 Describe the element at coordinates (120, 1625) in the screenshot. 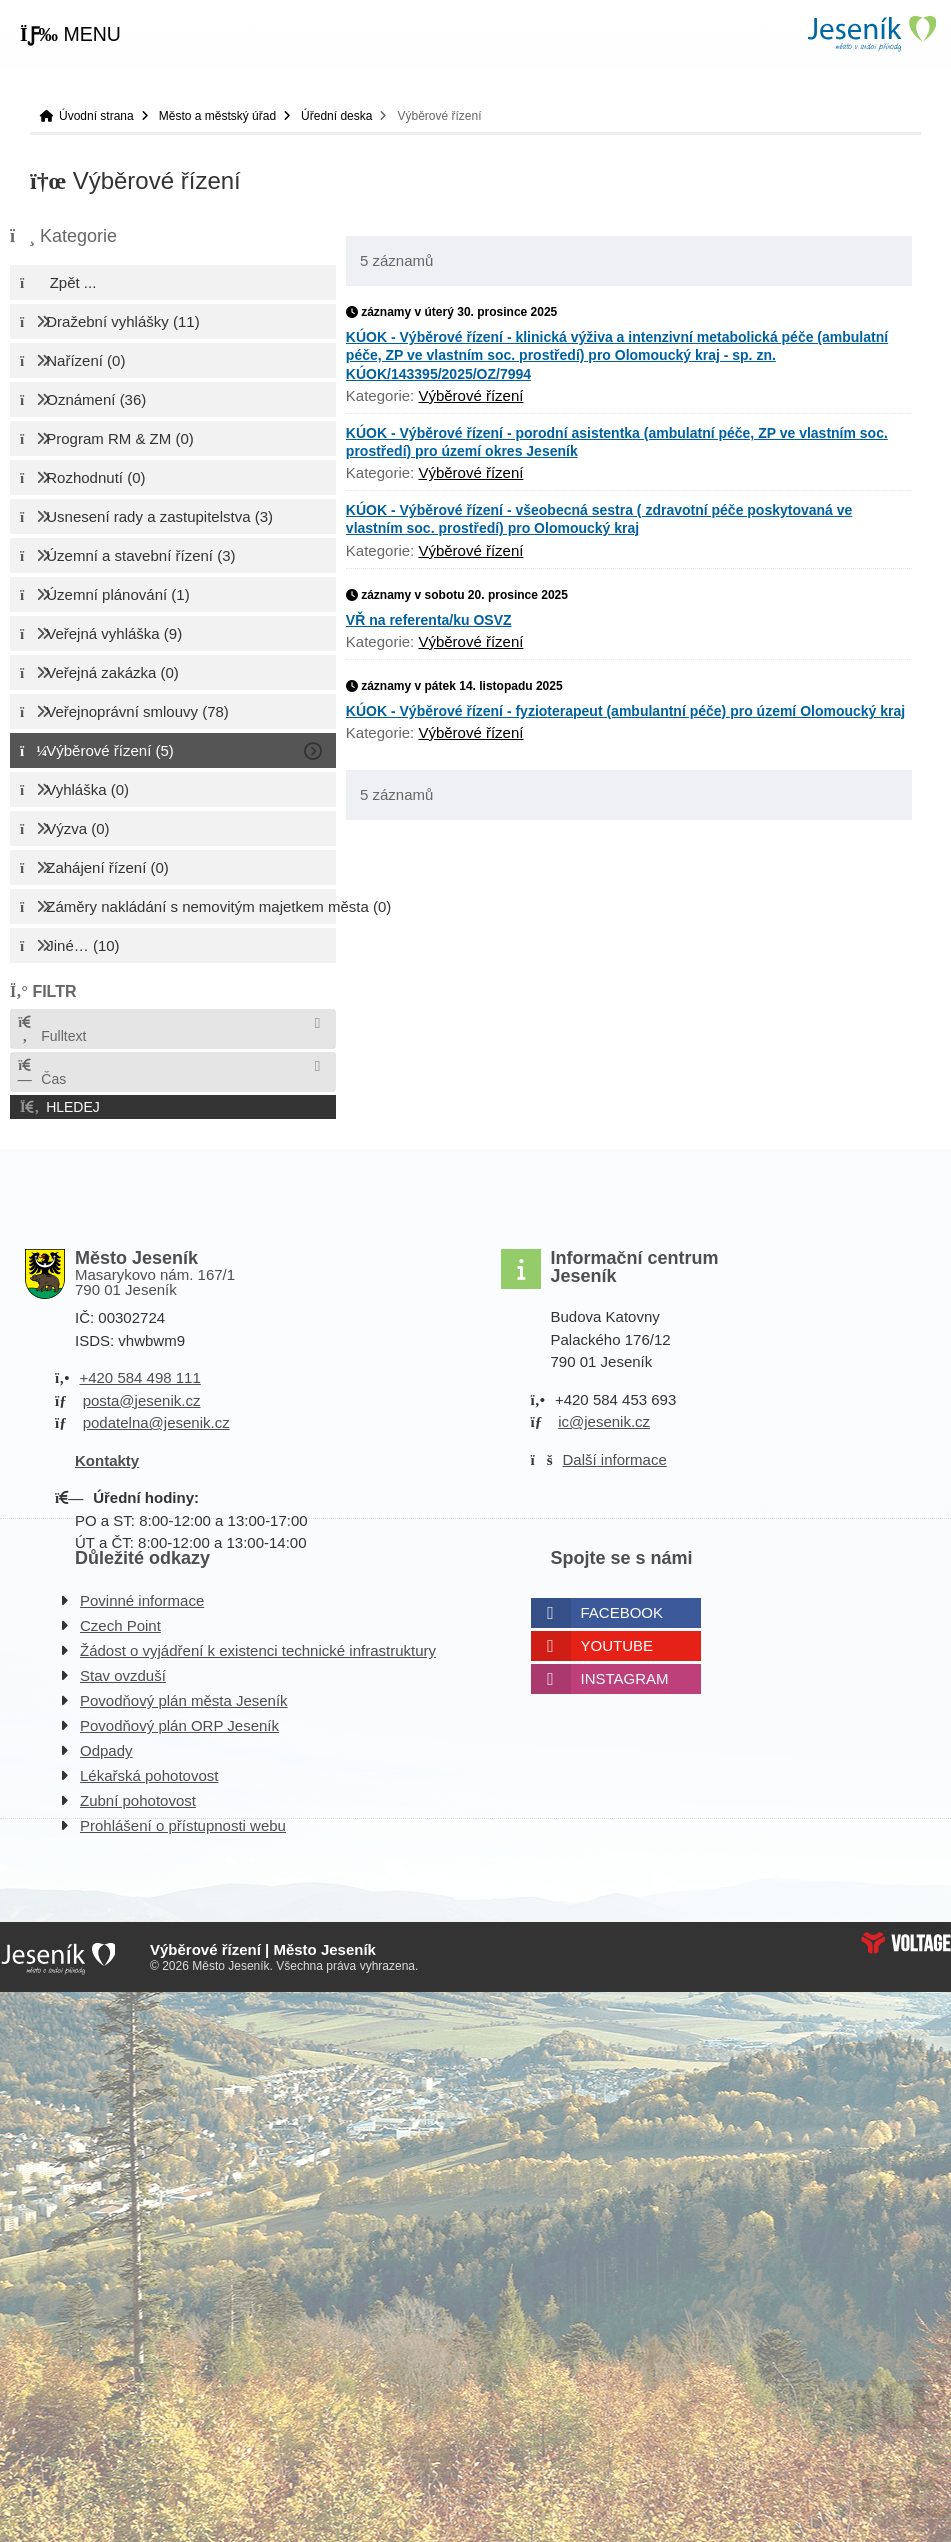

I see `Czech Point` at that location.